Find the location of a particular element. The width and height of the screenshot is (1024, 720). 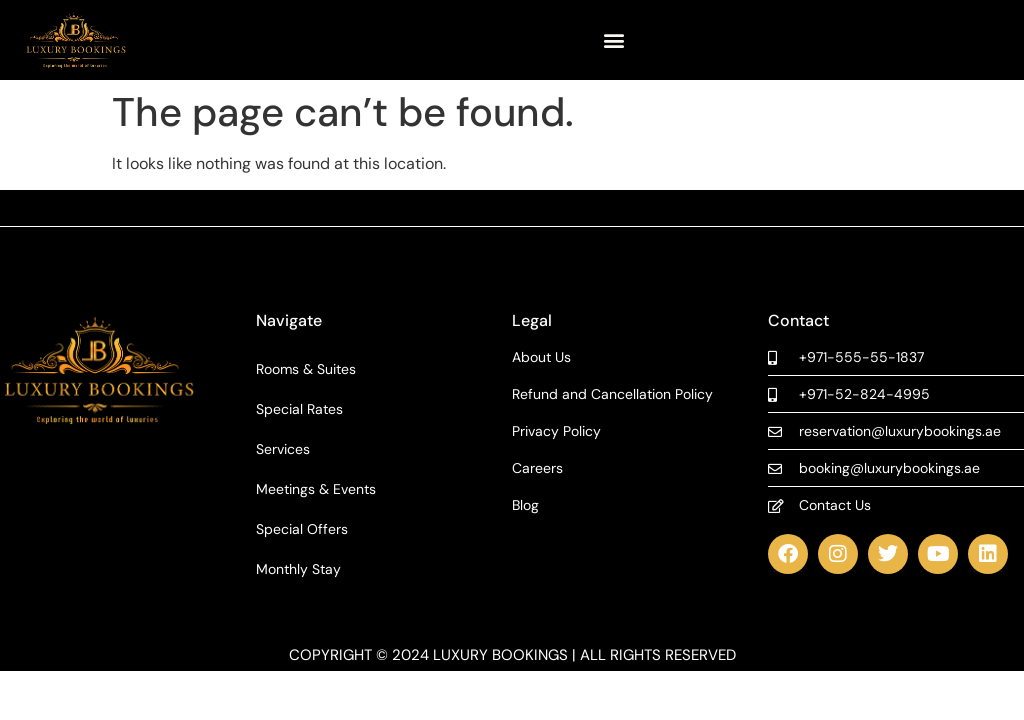

Careers is located at coordinates (537, 468).